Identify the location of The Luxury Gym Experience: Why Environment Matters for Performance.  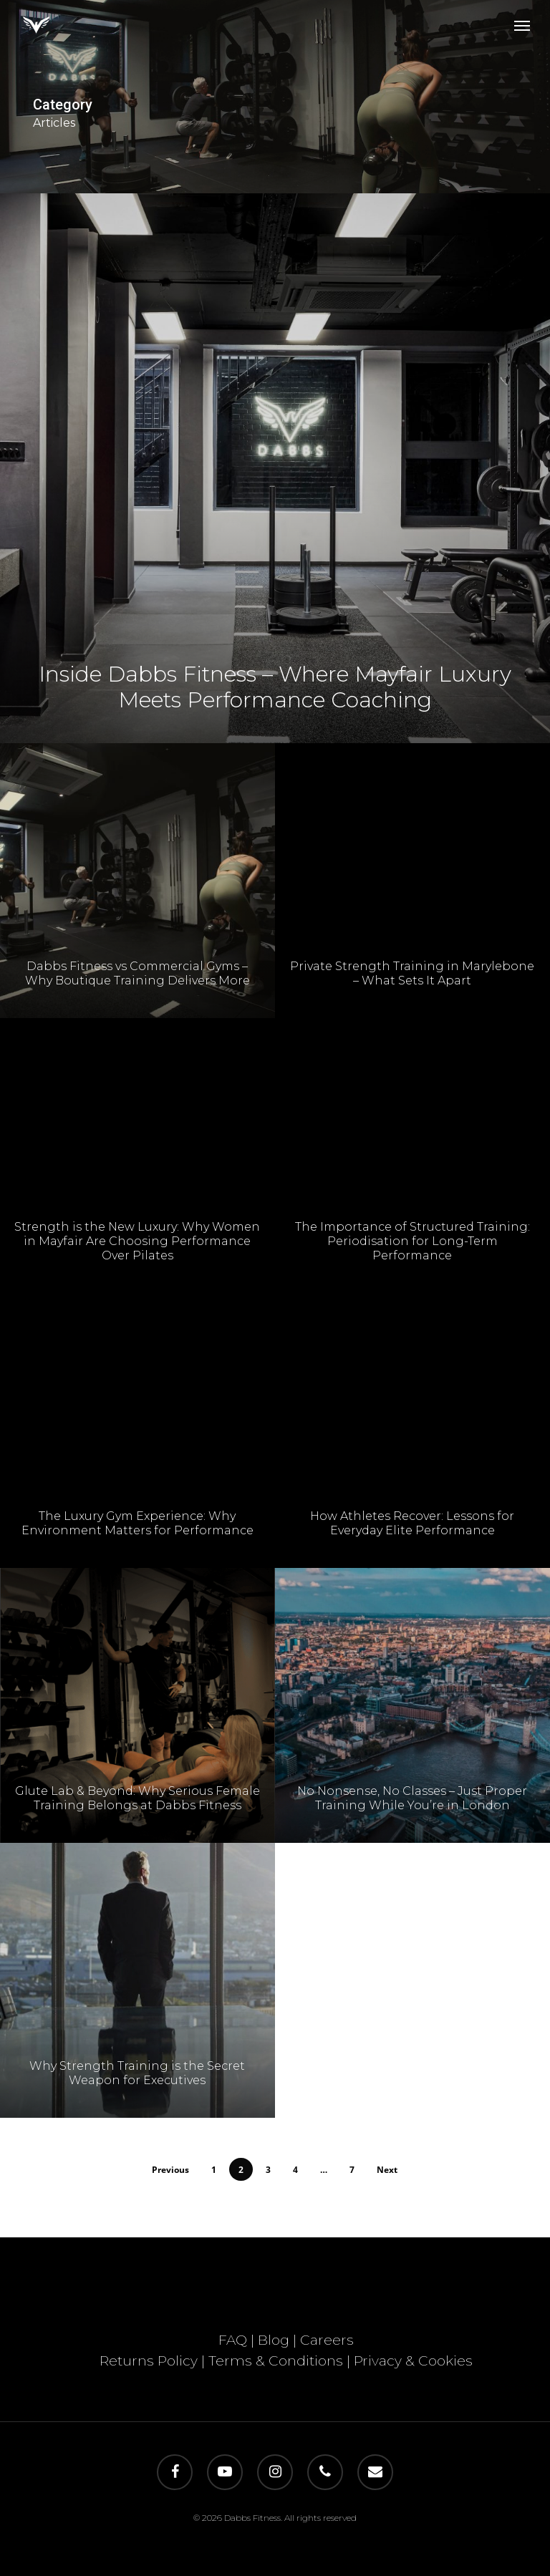
(137, 1527).